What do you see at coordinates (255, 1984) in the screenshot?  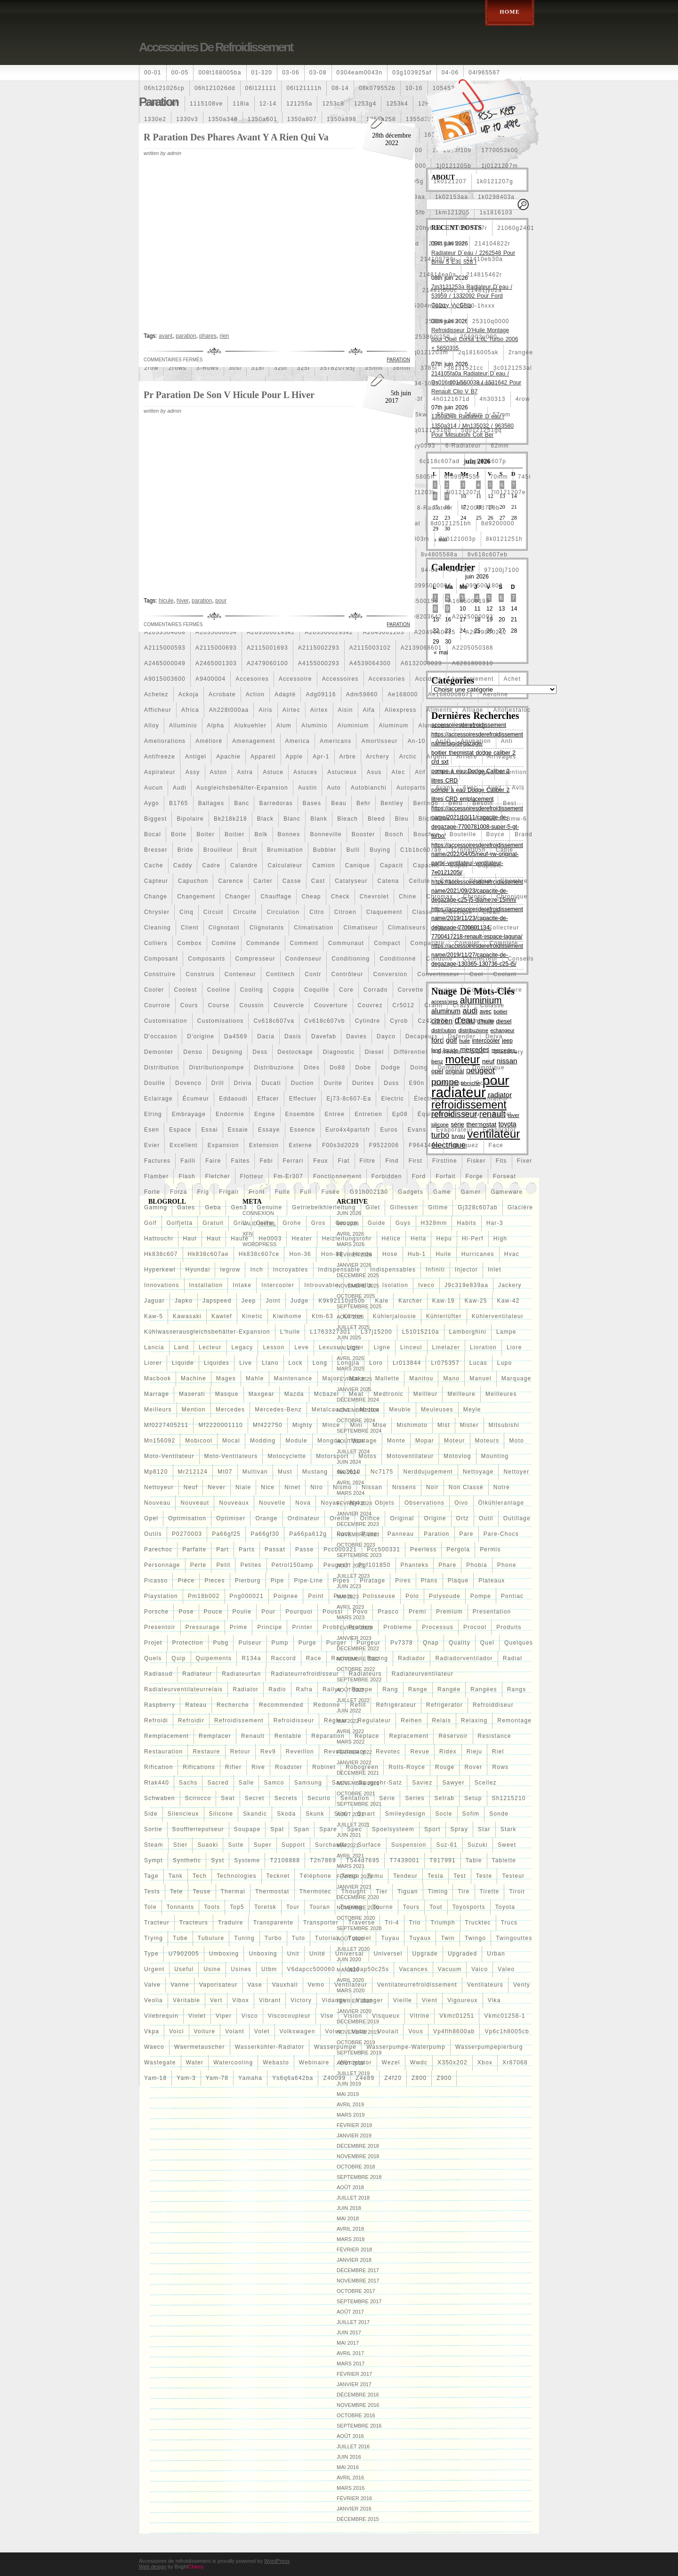 I see `vase` at bounding box center [255, 1984].